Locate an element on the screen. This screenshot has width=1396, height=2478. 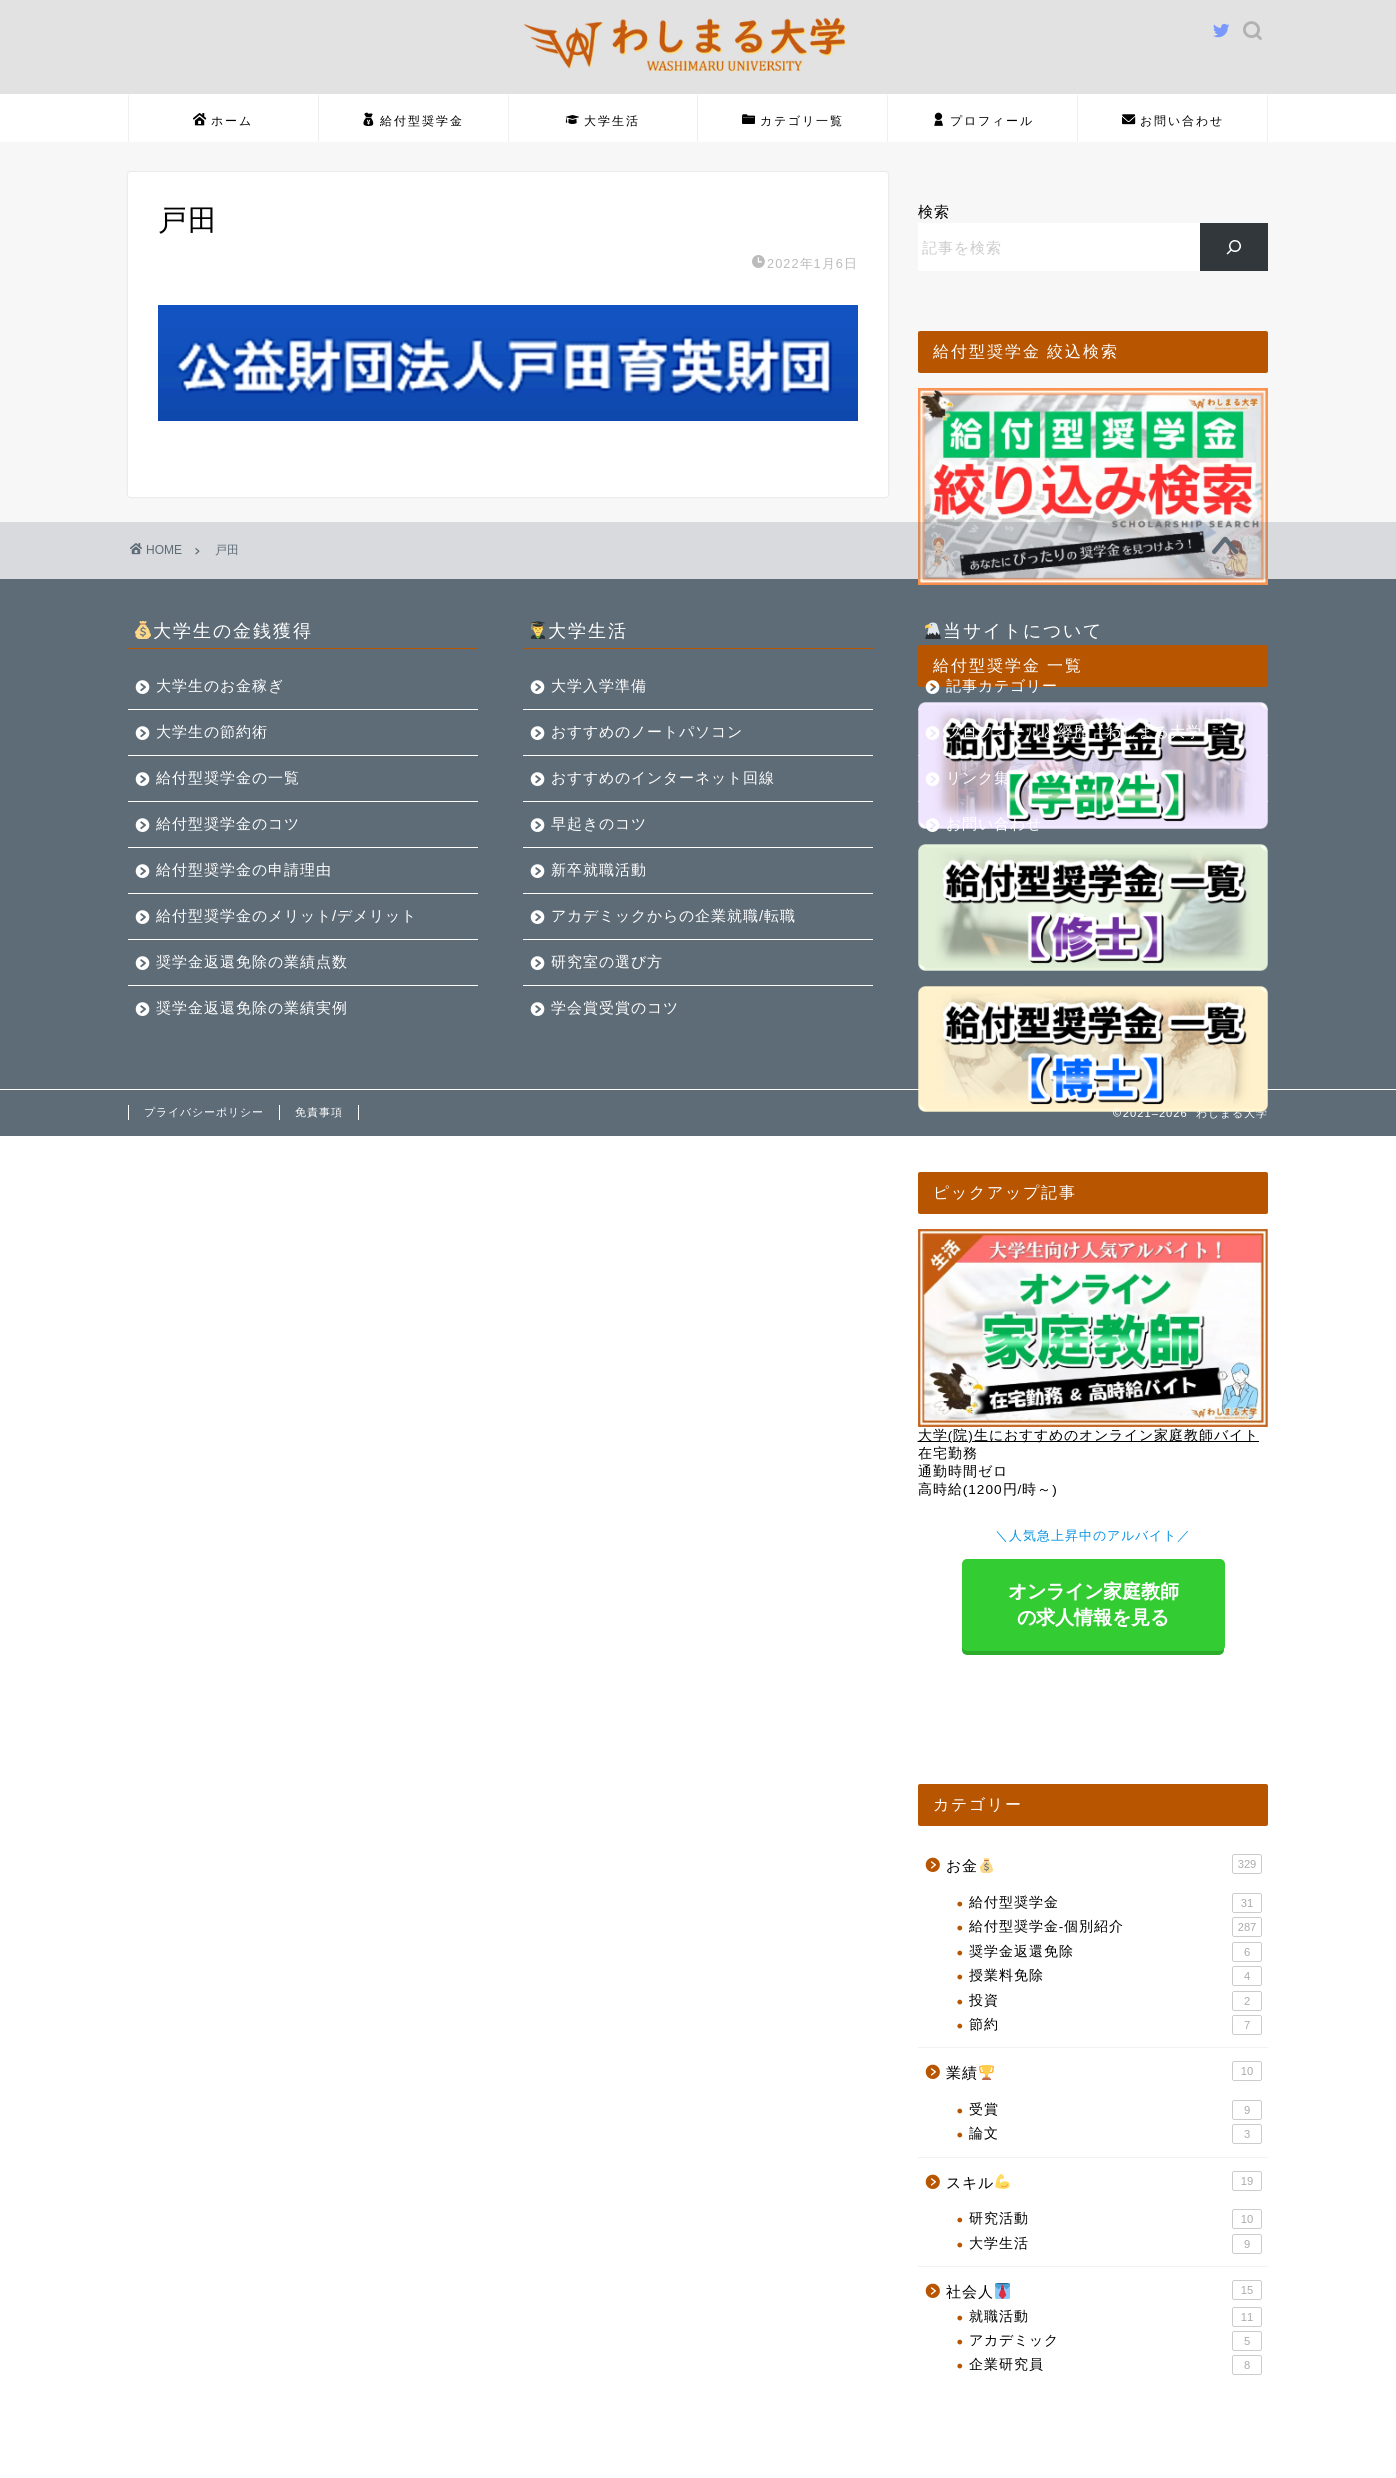
給付型奨学金のメリット/デメリット is located at coordinates (286, 915).